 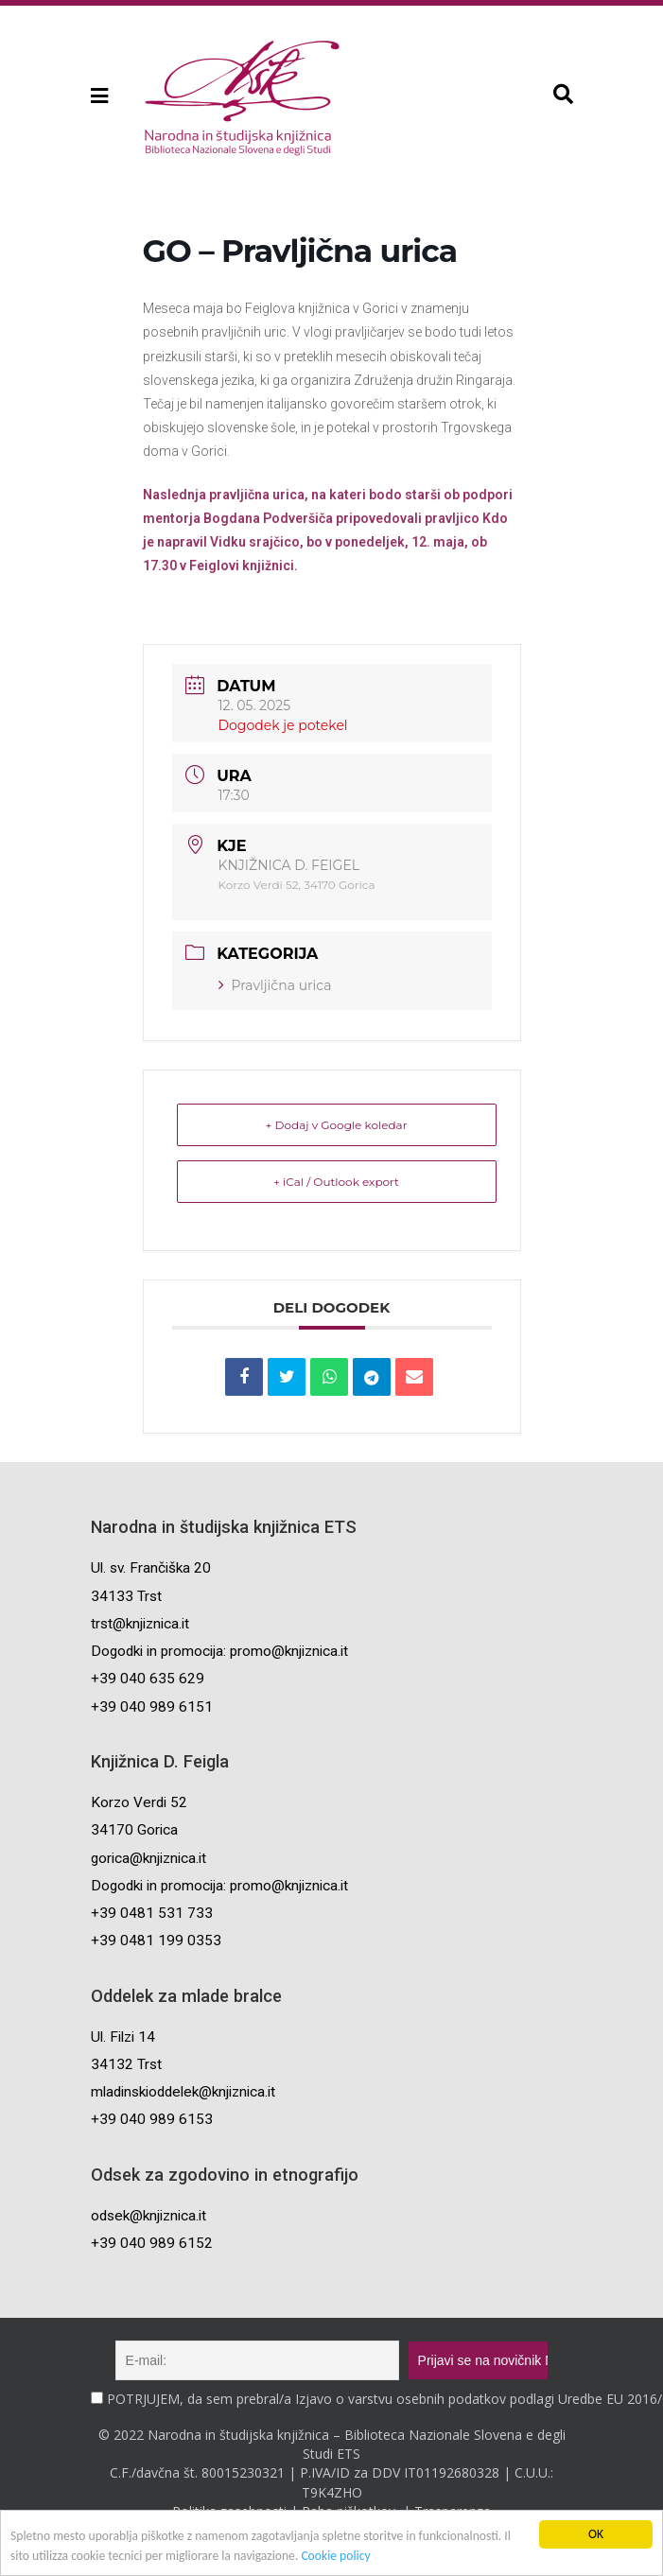 I want to click on +39 0481 531 733, so click(x=152, y=1913).